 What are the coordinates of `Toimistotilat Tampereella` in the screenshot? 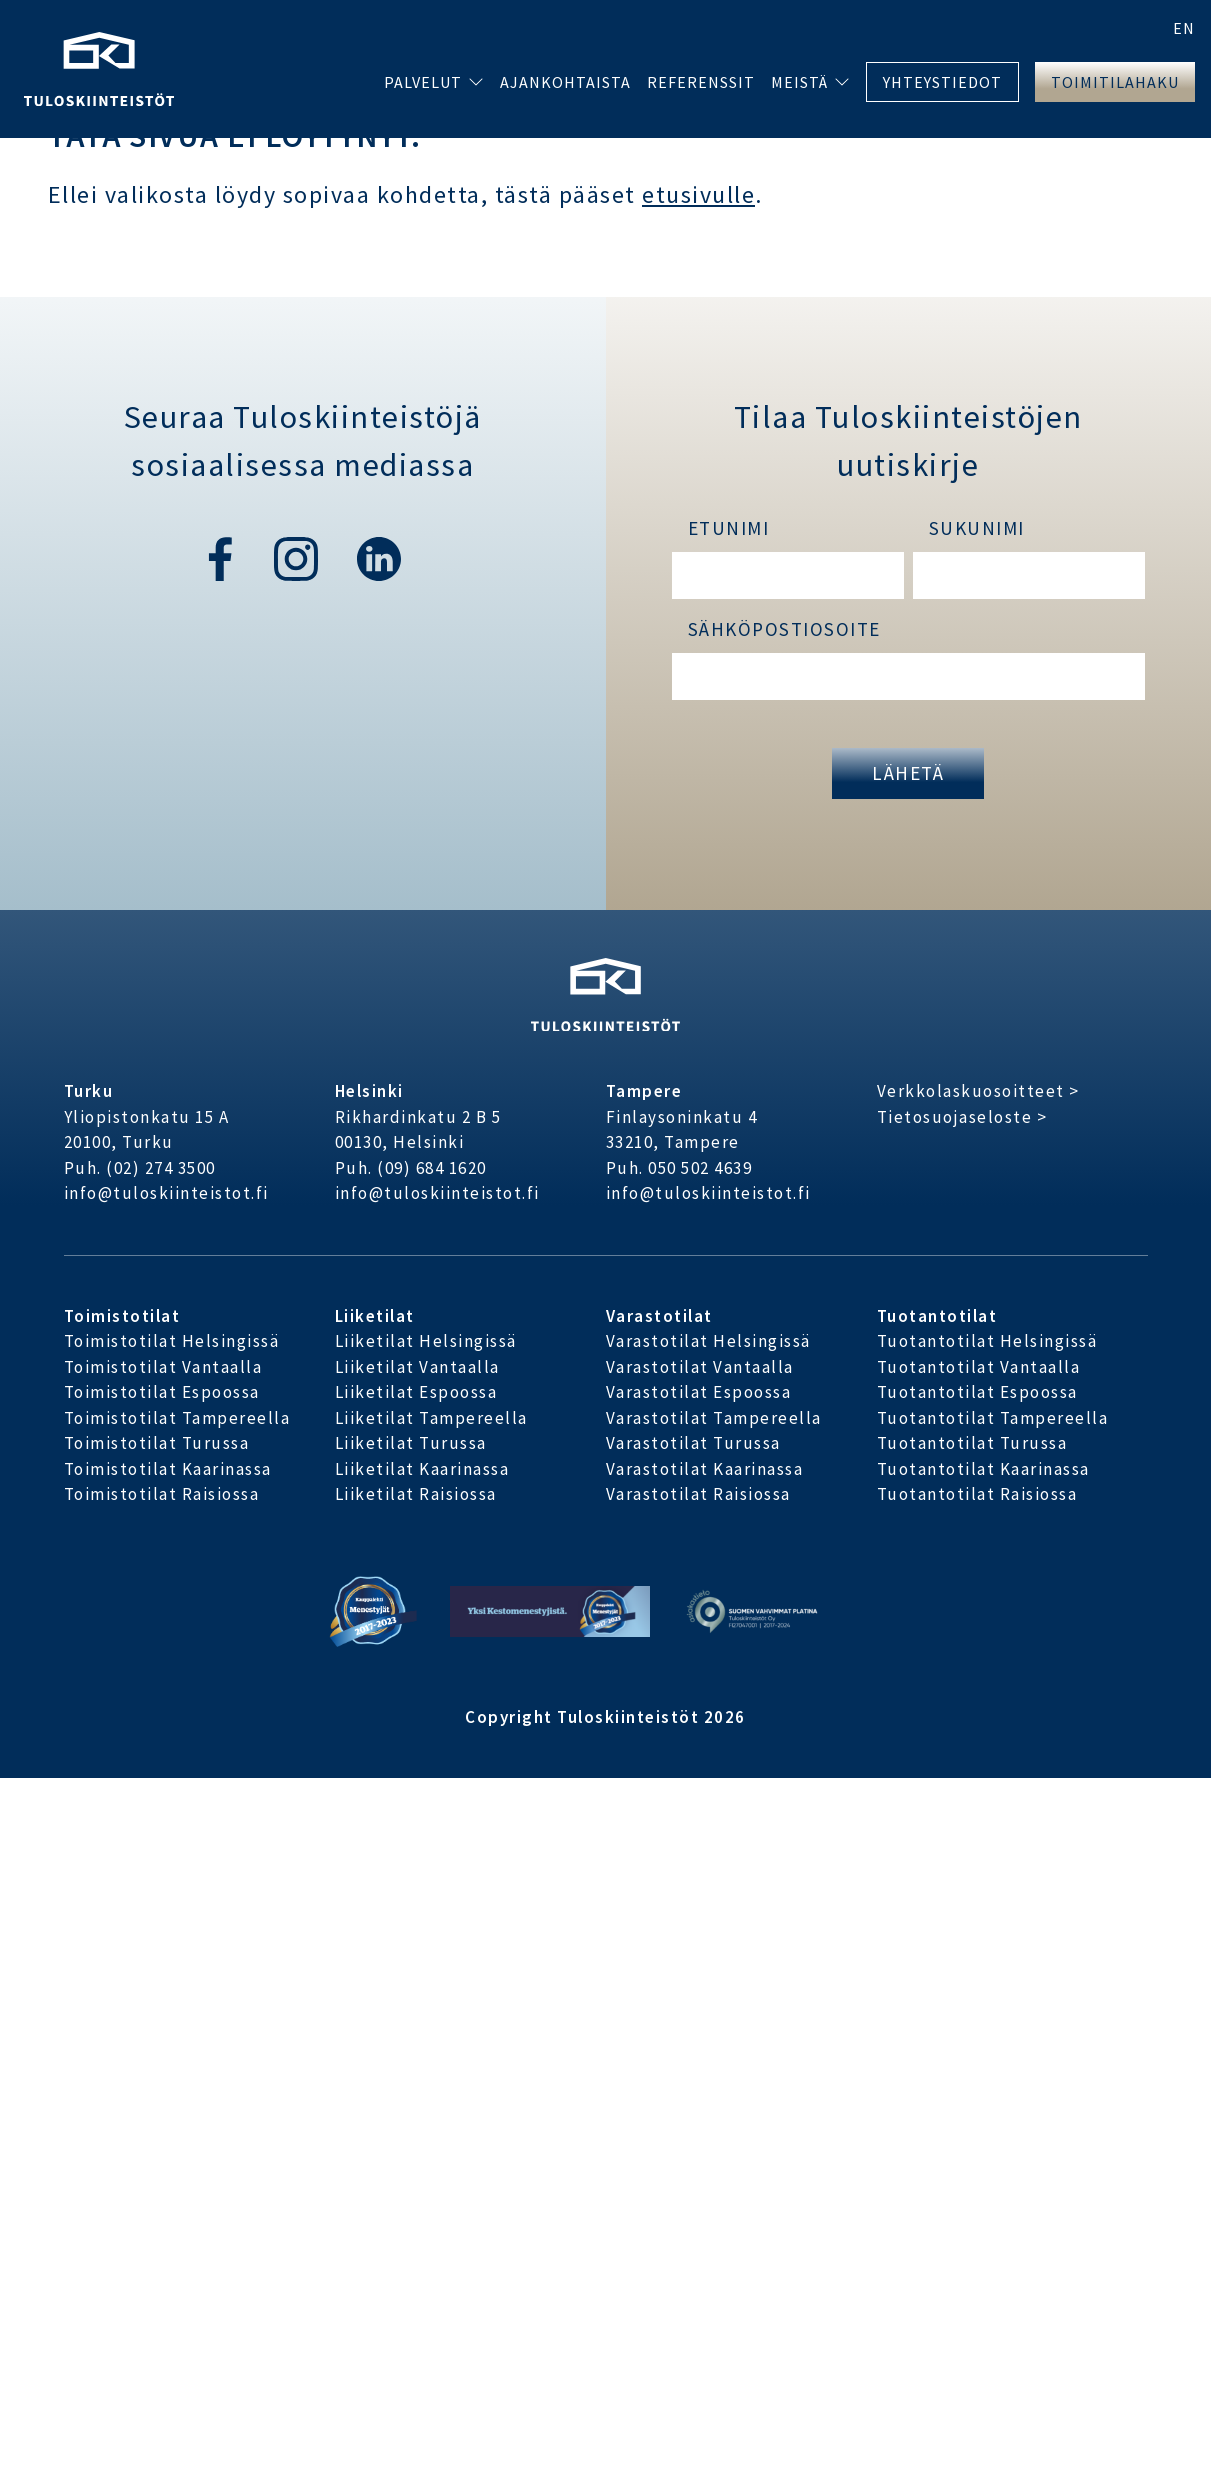 It's located at (177, 1418).